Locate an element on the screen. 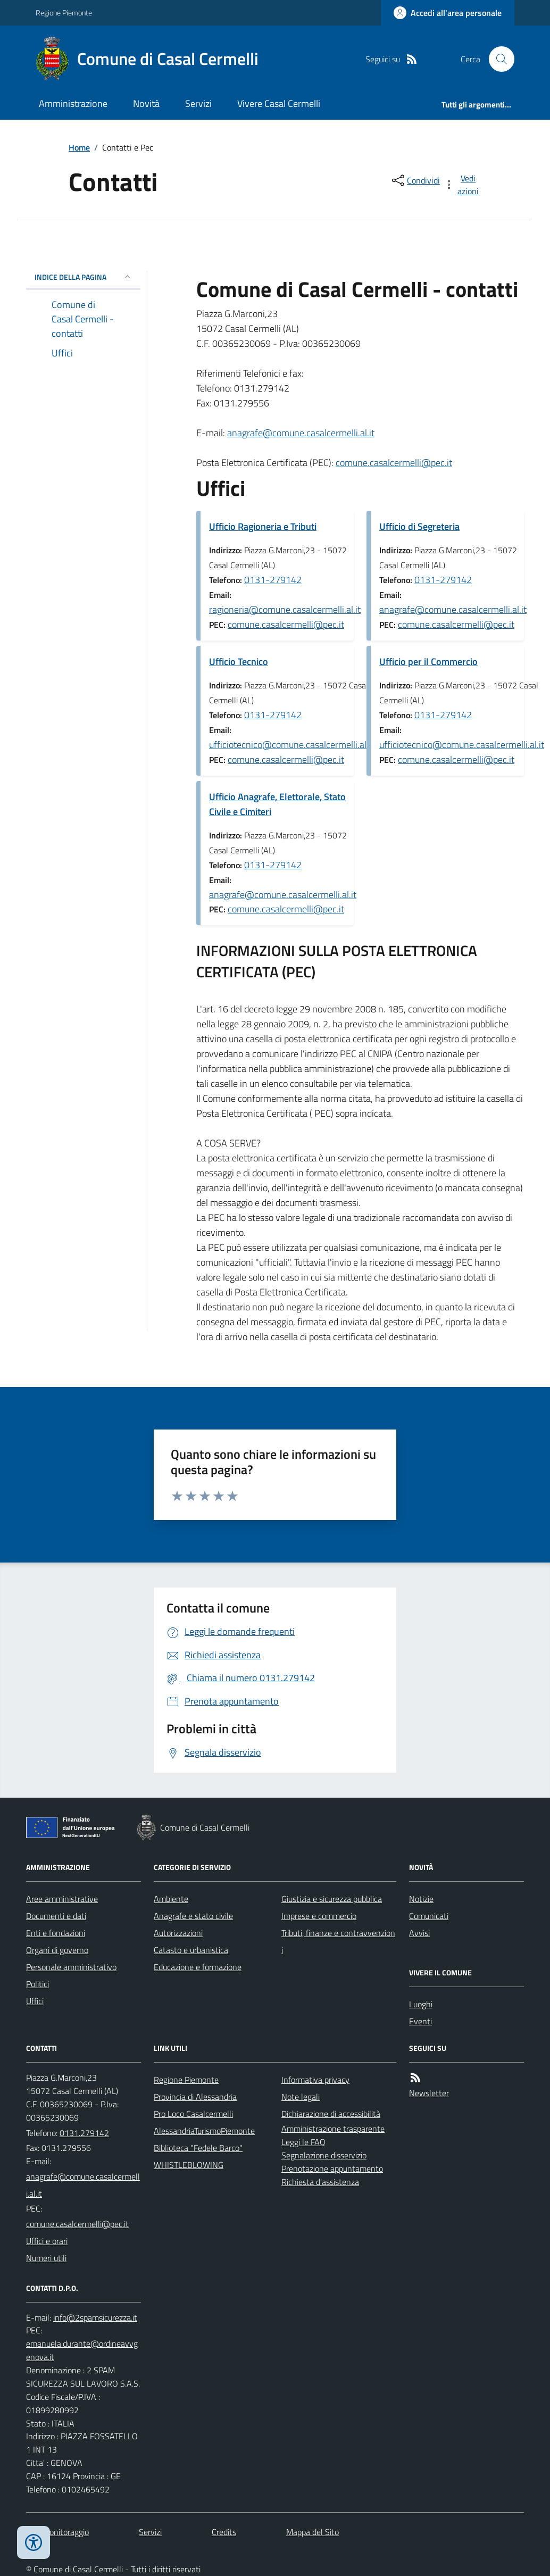 This screenshot has width=550, height=2576. Organi di governo is located at coordinates (57, 1949).